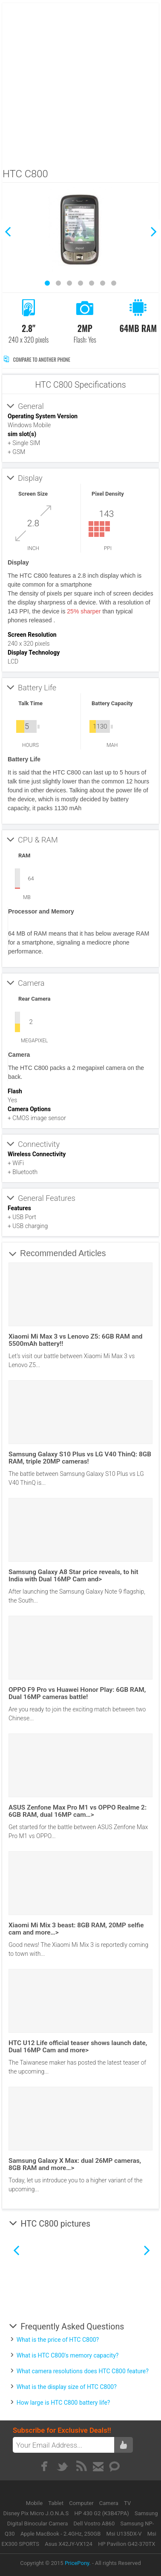 Image resolution: width=161 pixels, height=2576 pixels. What do you see at coordinates (67, 2386) in the screenshot?
I see `What is the display size of HTC C800?` at bounding box center [67, 2386].